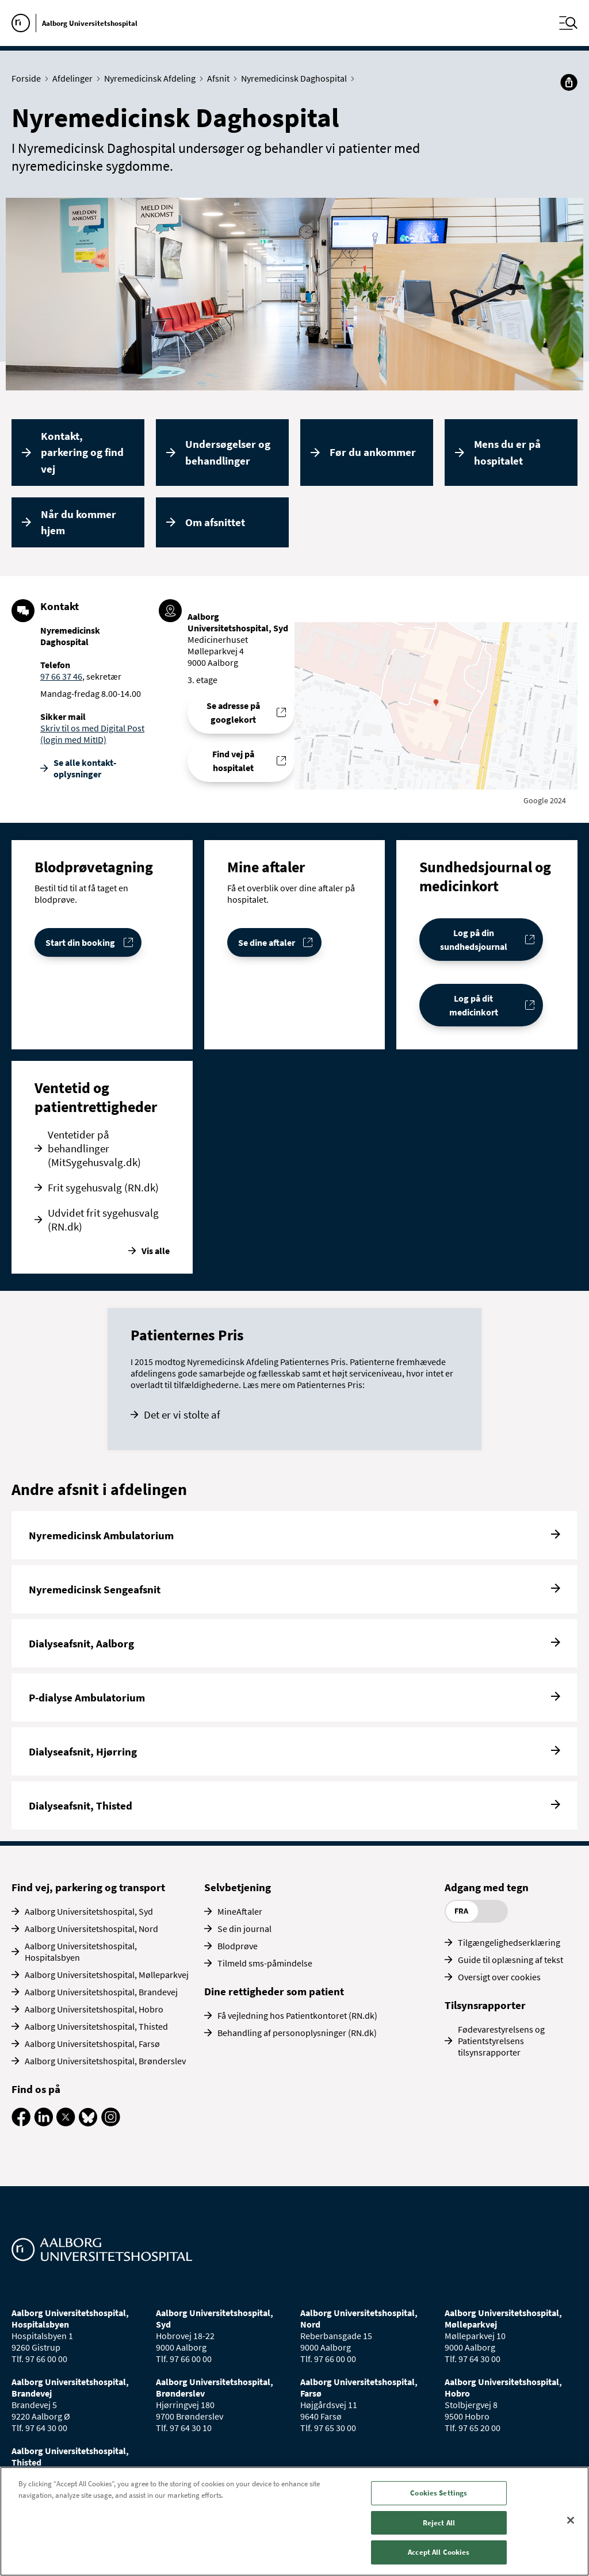  Describe the element at coordinates (82, 452) in the screenshot. I see `Kontakt, parkering og find vej` at that location.